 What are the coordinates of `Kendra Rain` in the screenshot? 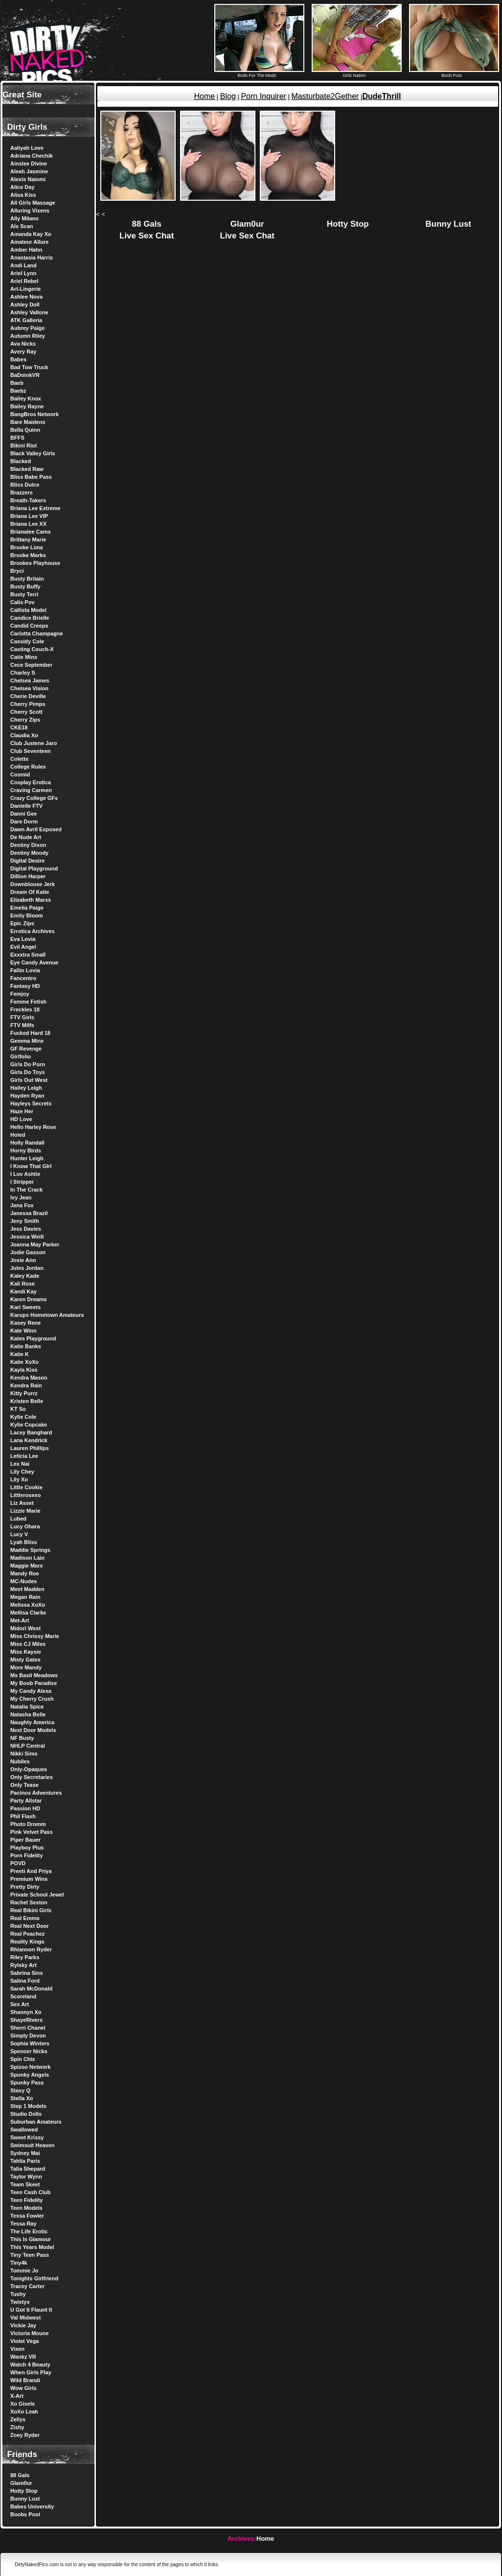 It's located at (26, 1385).